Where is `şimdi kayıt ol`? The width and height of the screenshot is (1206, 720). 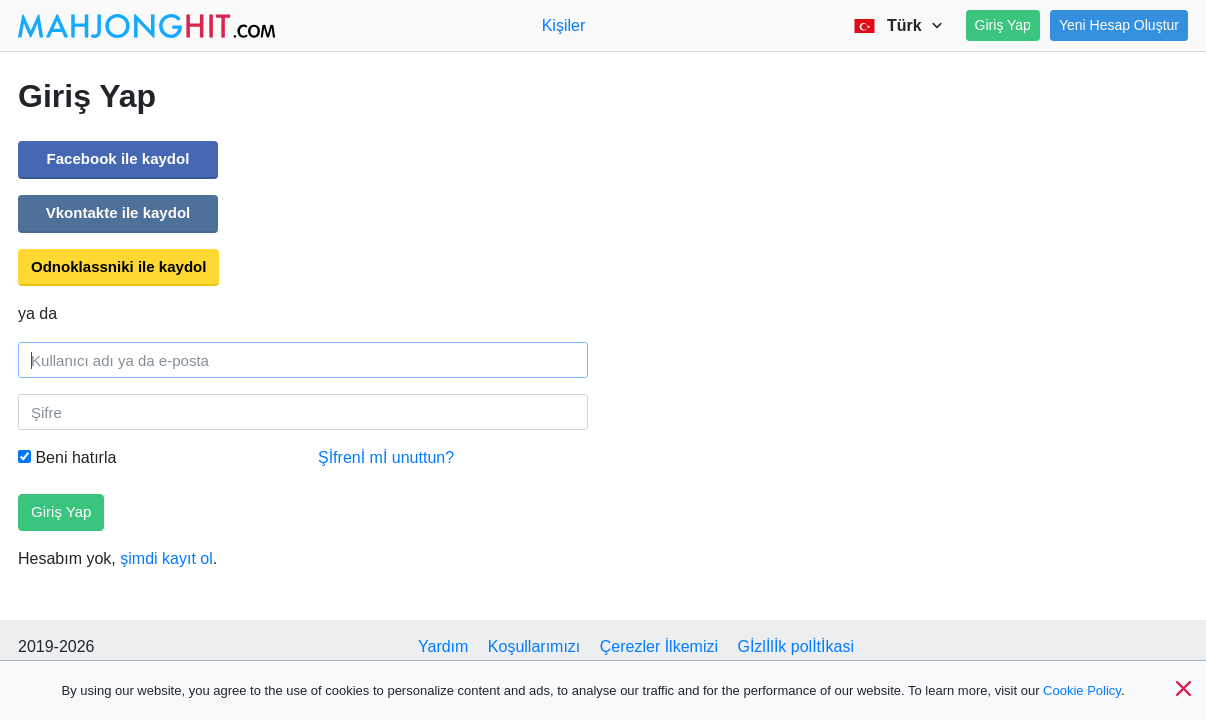
şimdi kayıt ol is located at coordinates (166, 558).